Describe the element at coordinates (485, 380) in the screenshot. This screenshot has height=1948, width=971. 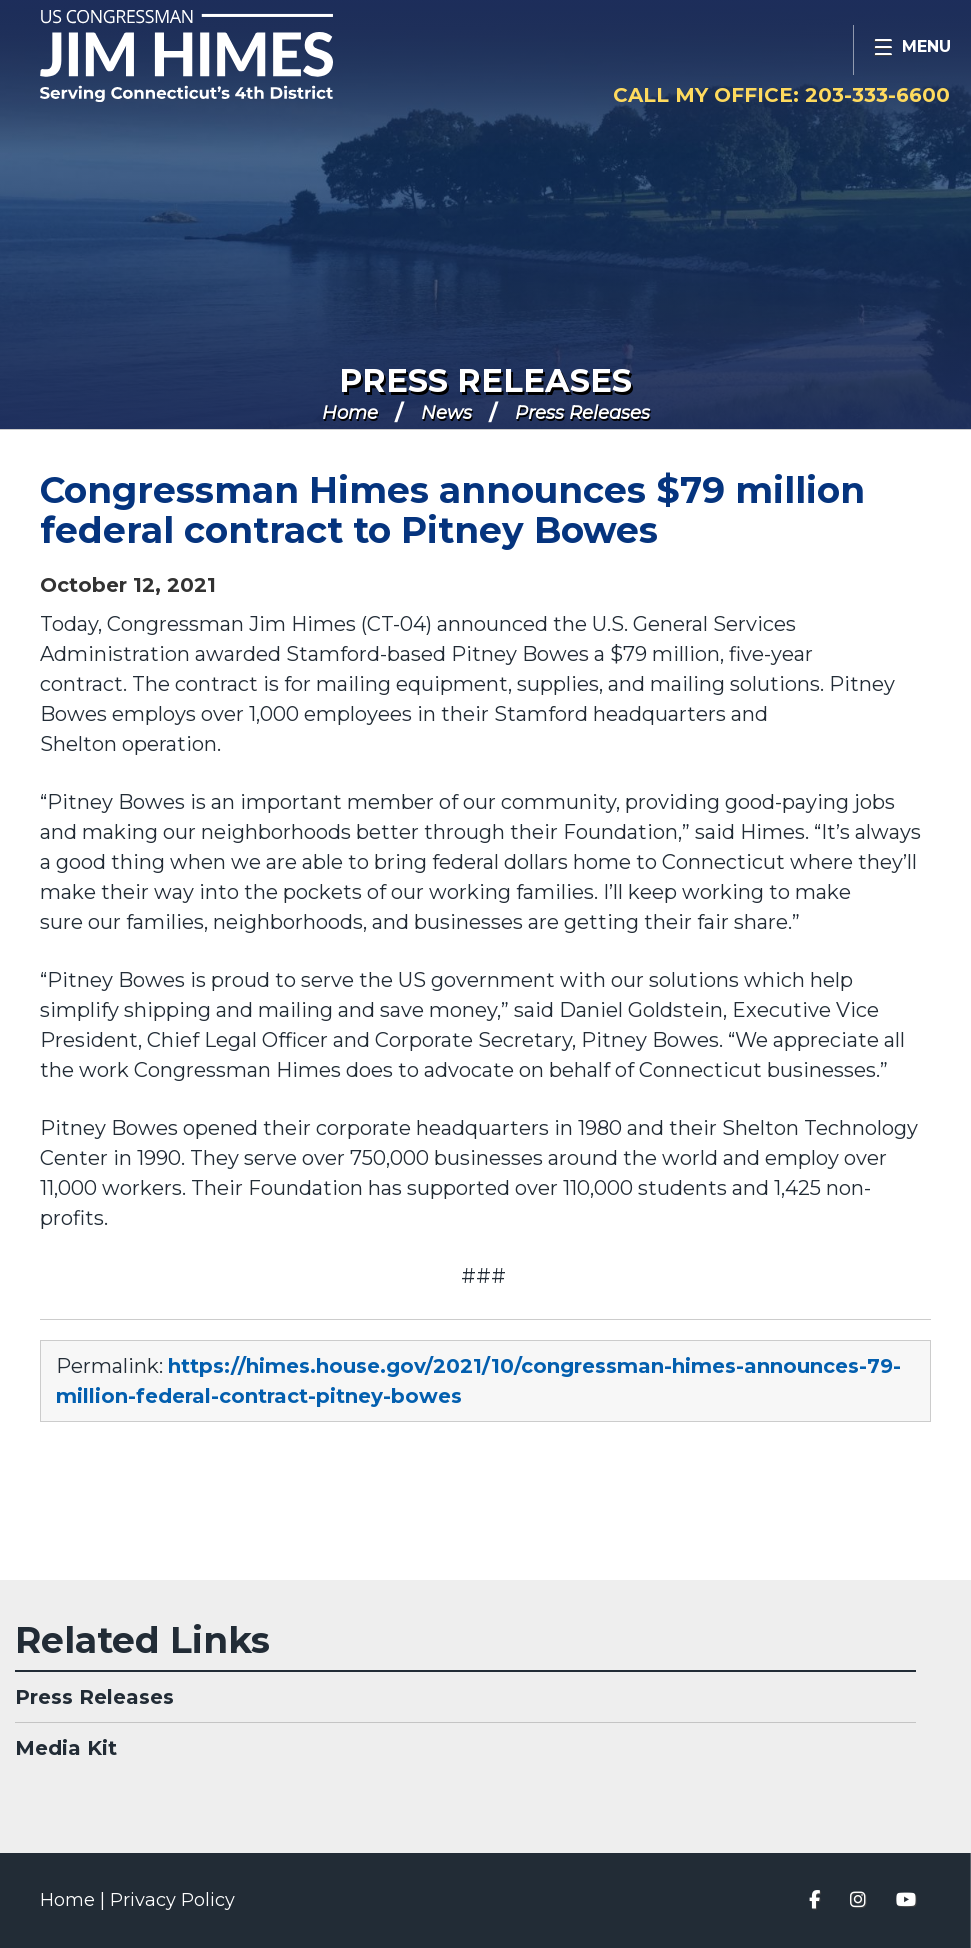
I see `Press Releases` at that location.